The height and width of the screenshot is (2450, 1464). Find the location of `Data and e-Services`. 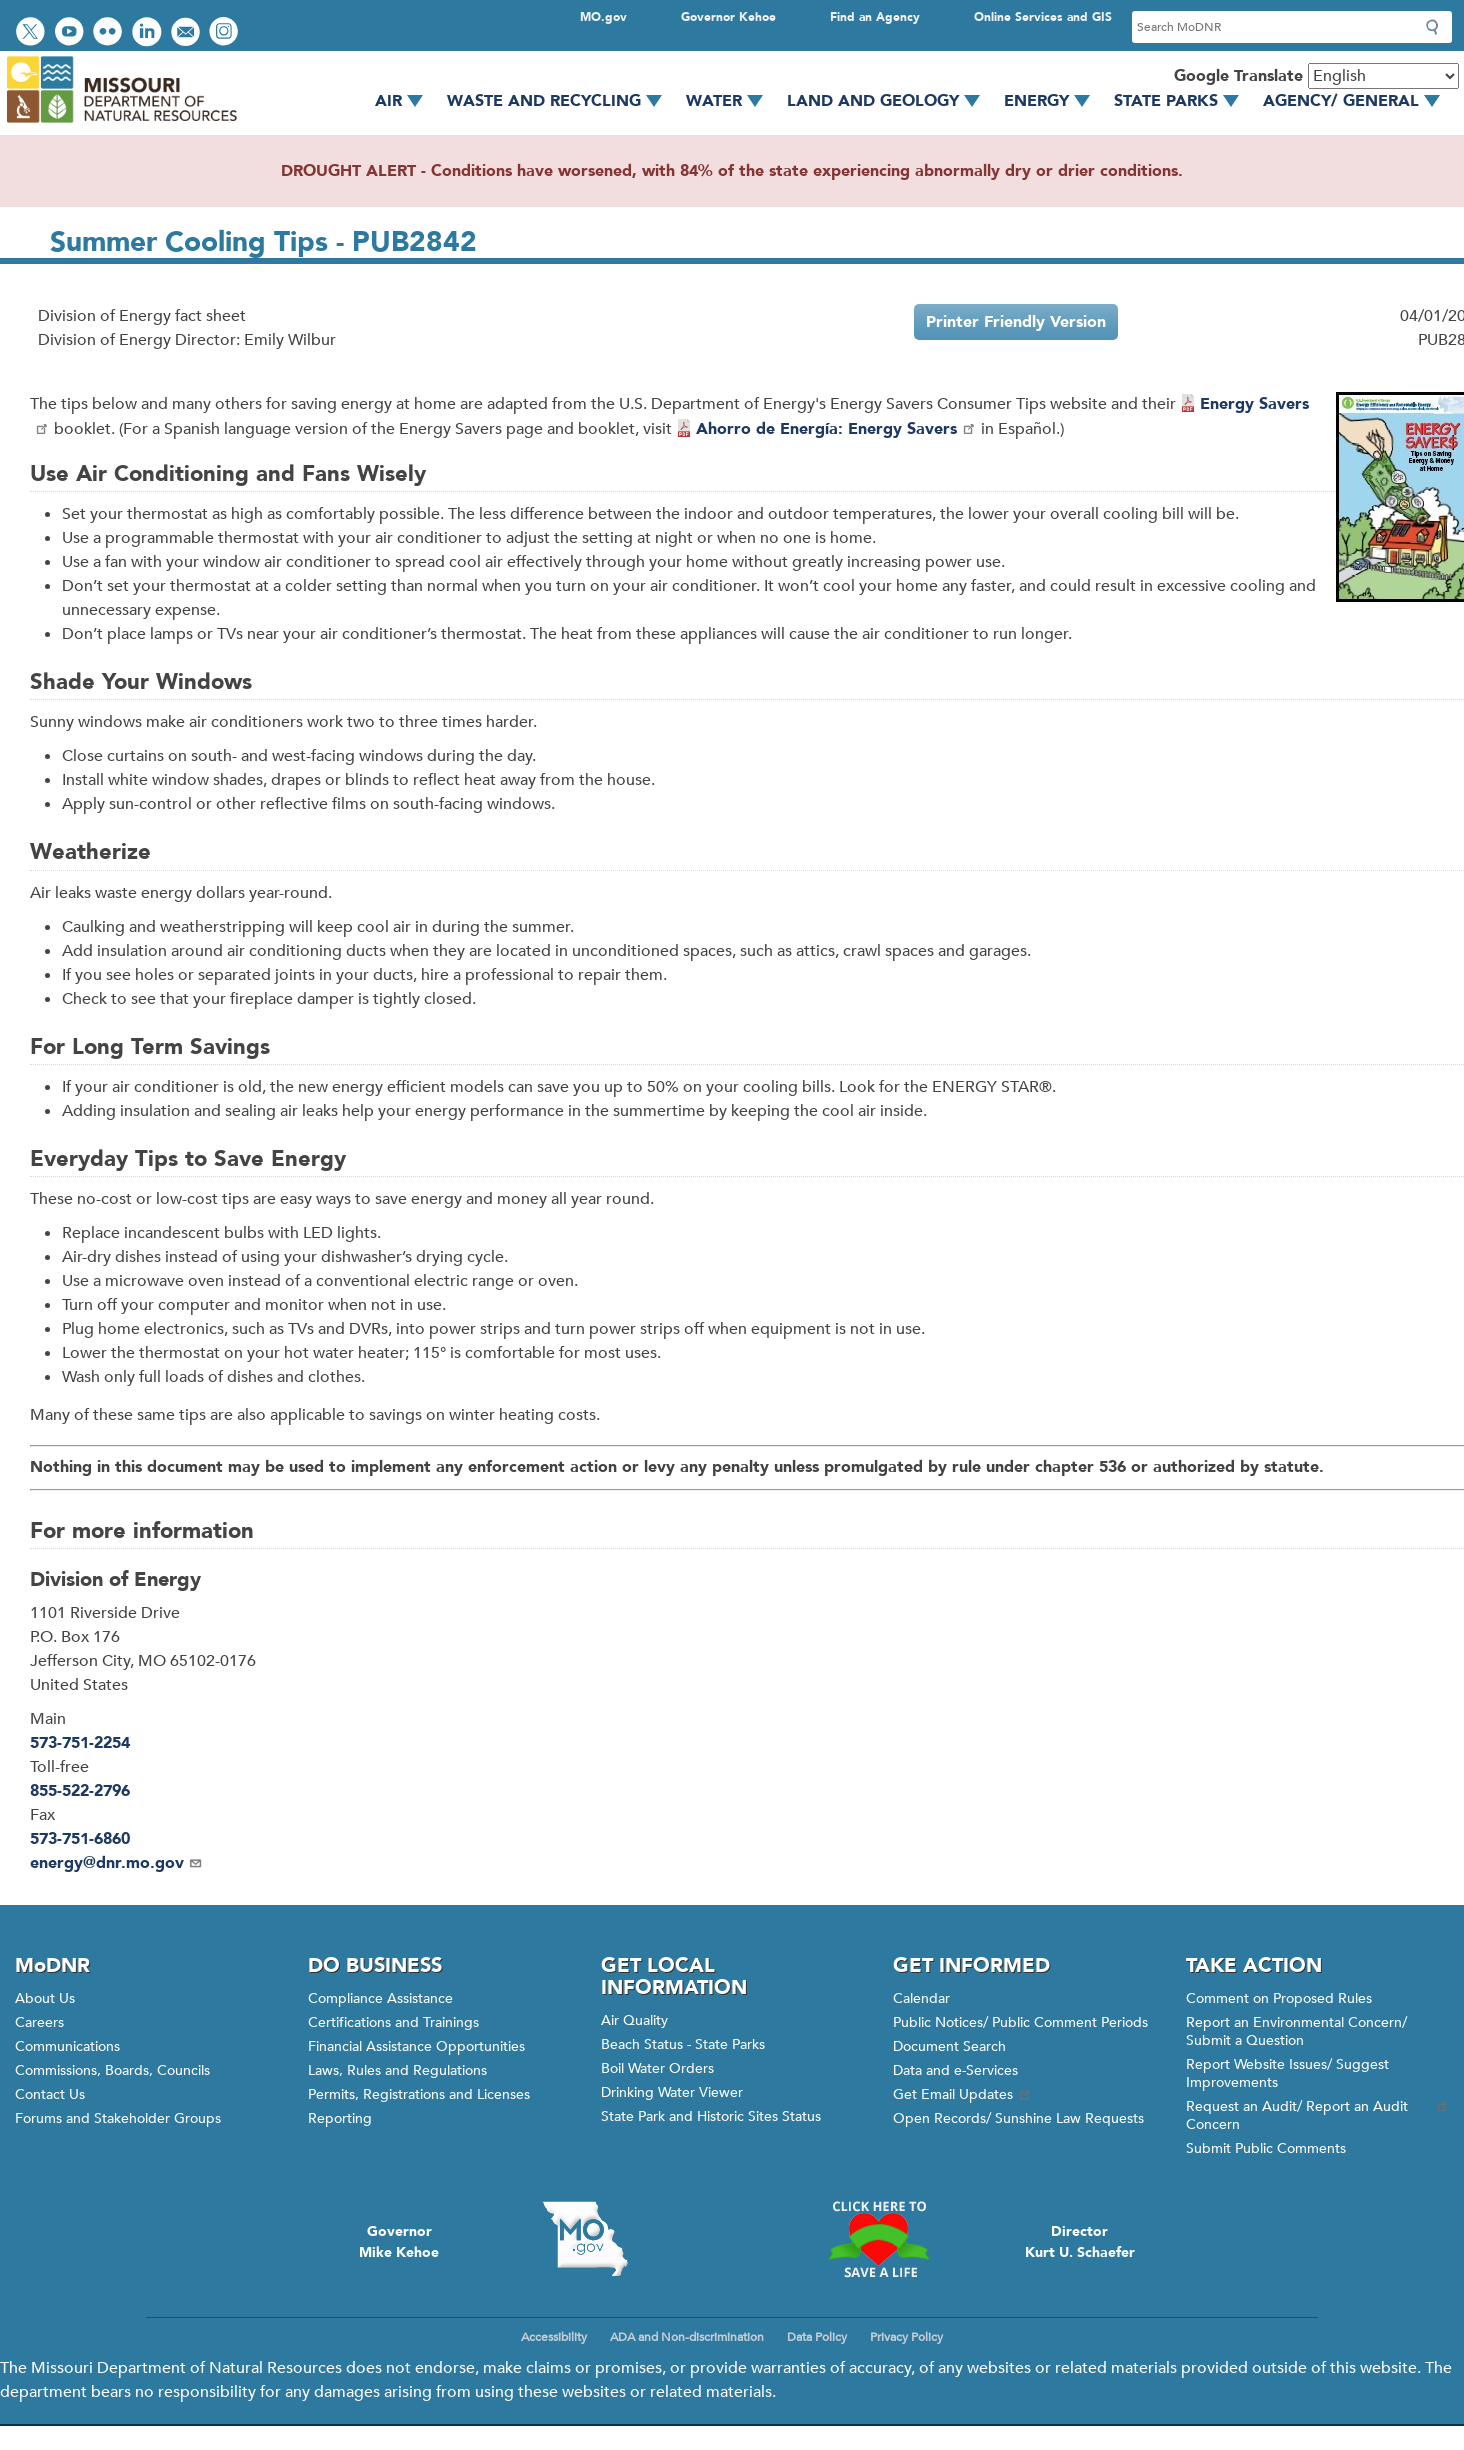

Data and e-Services is located at coordinates (955, 2070).